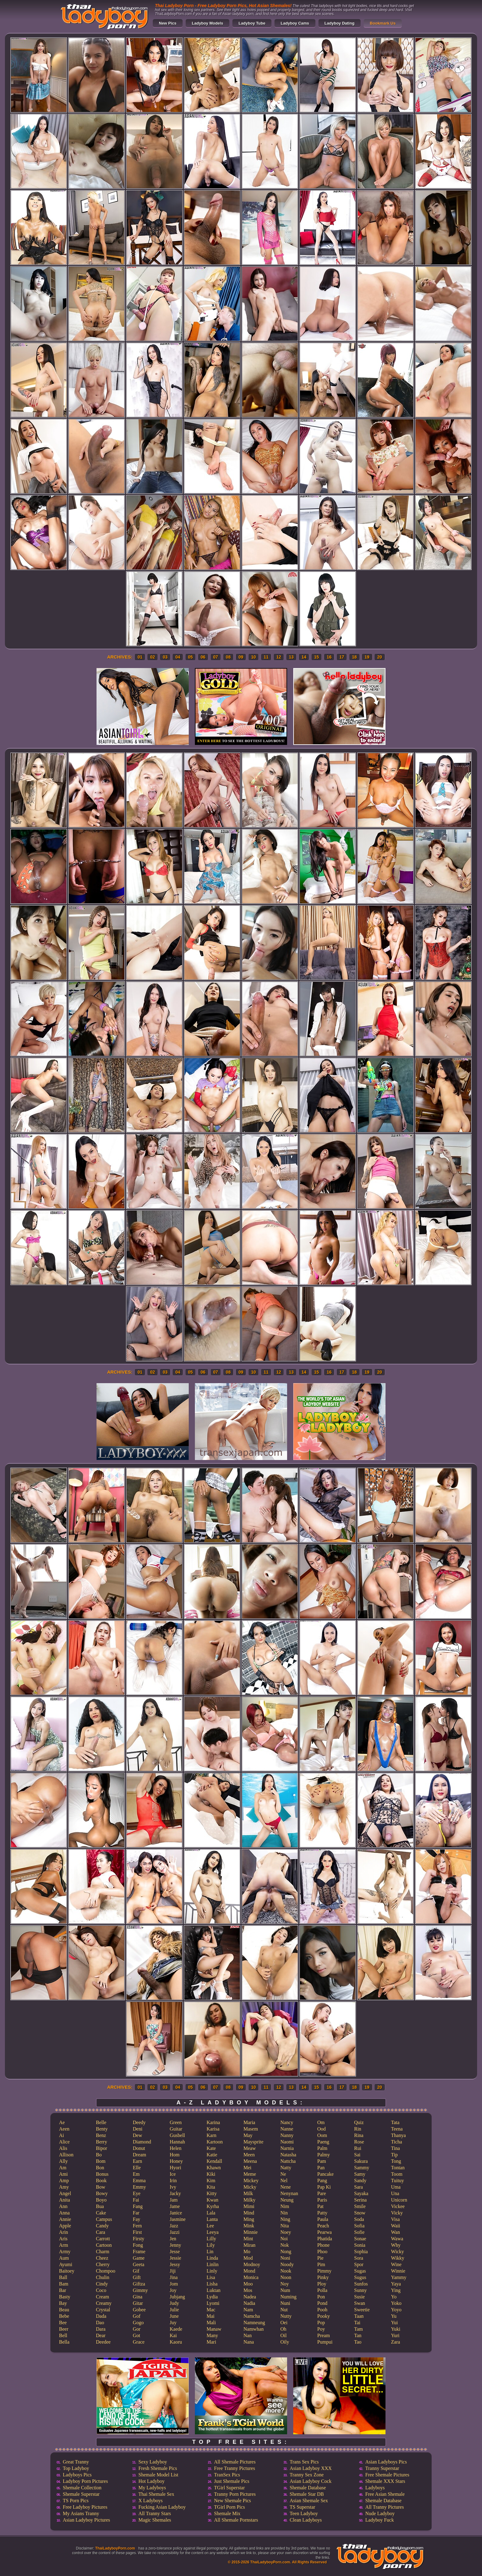 Image resolution: width=482 pixels, height=2576 pixels. I want to click on Allison, so click(66, 2154).